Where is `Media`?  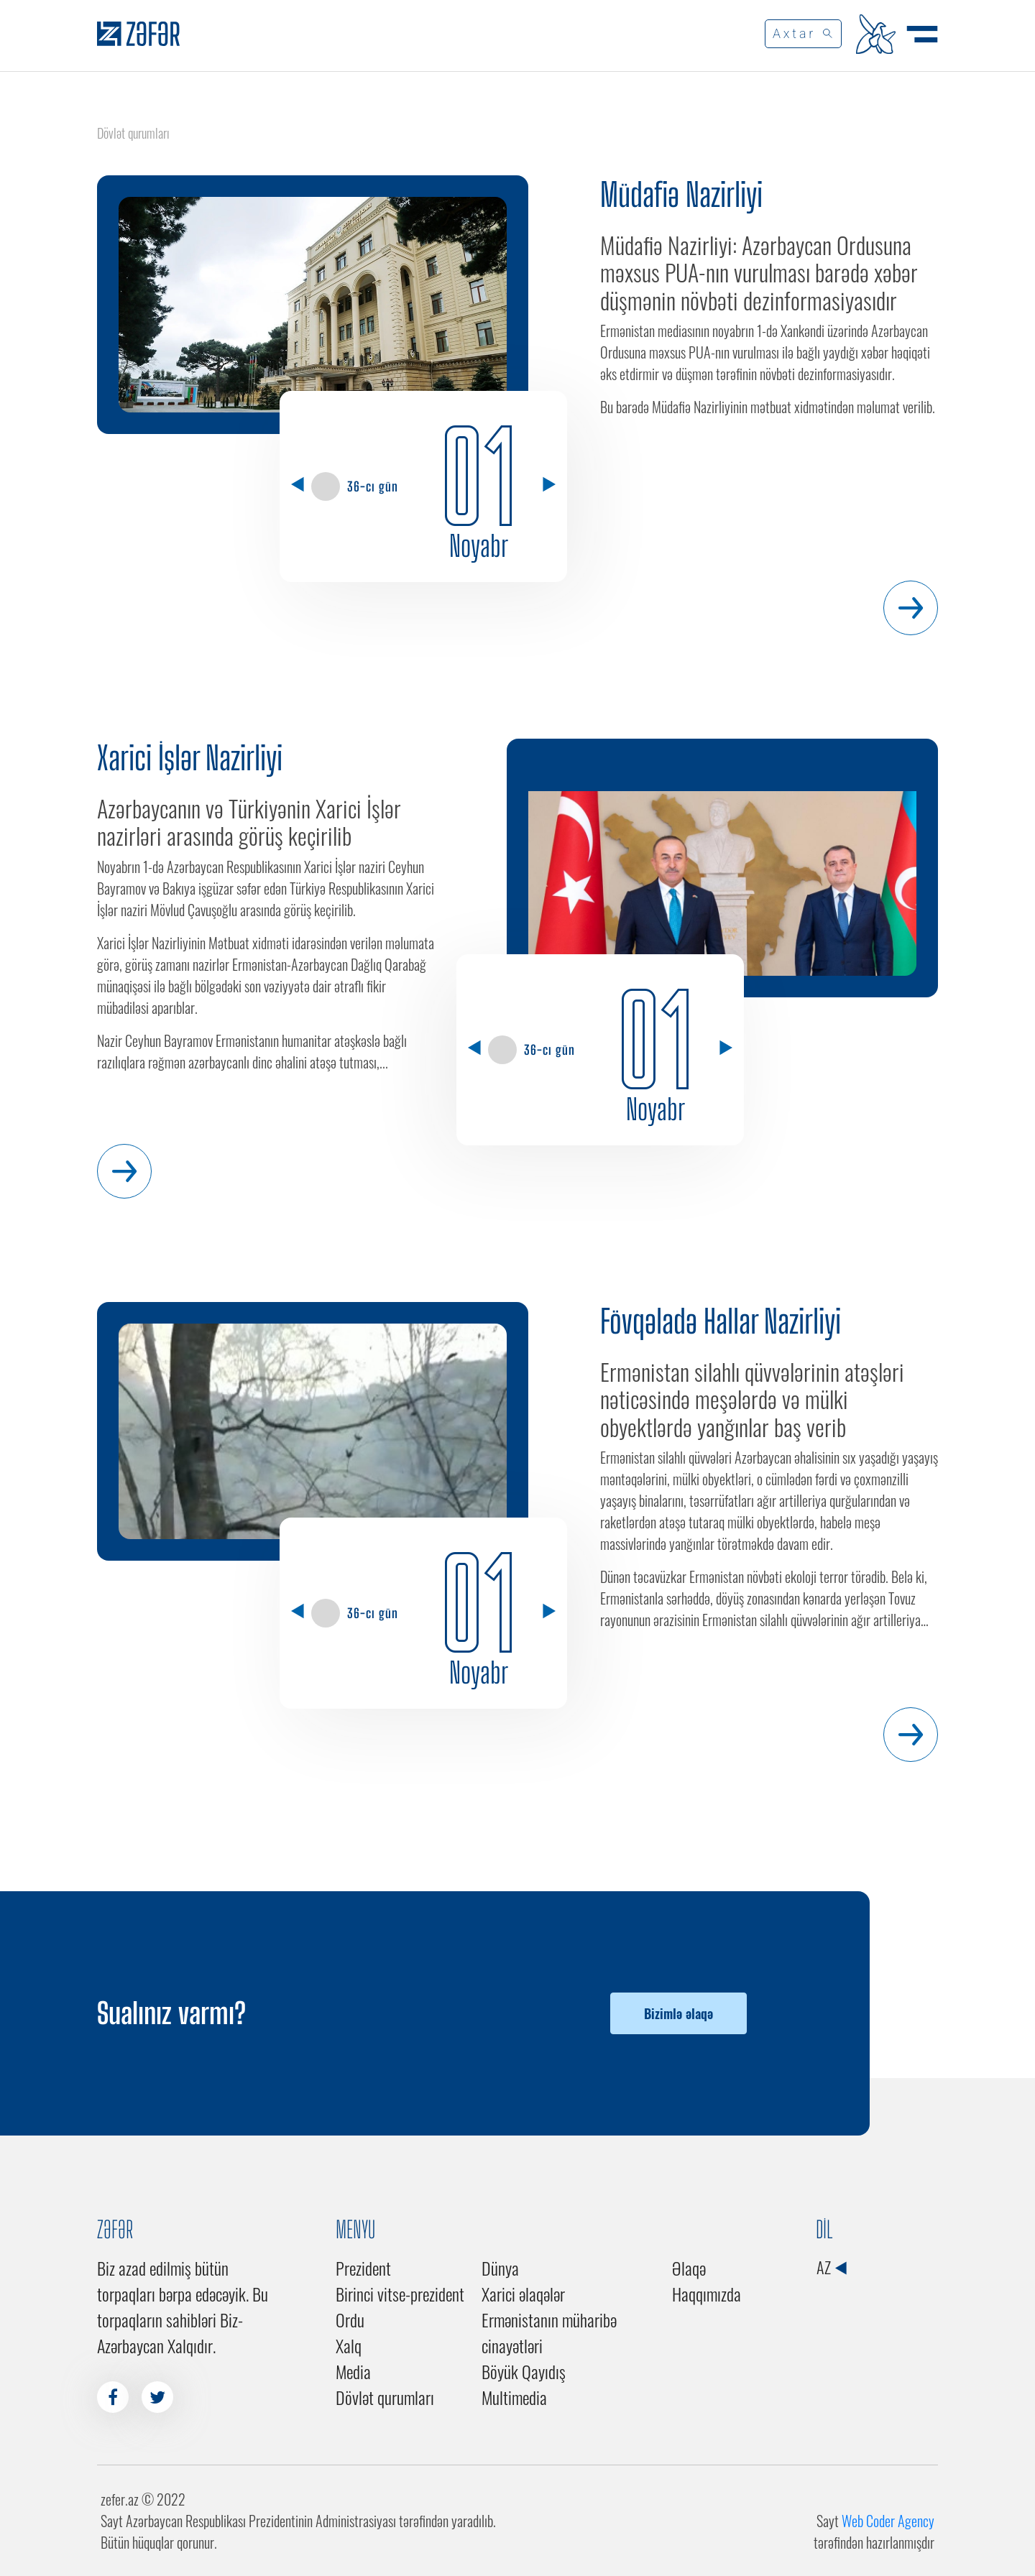
Media is located at coordinates (353, 2371).